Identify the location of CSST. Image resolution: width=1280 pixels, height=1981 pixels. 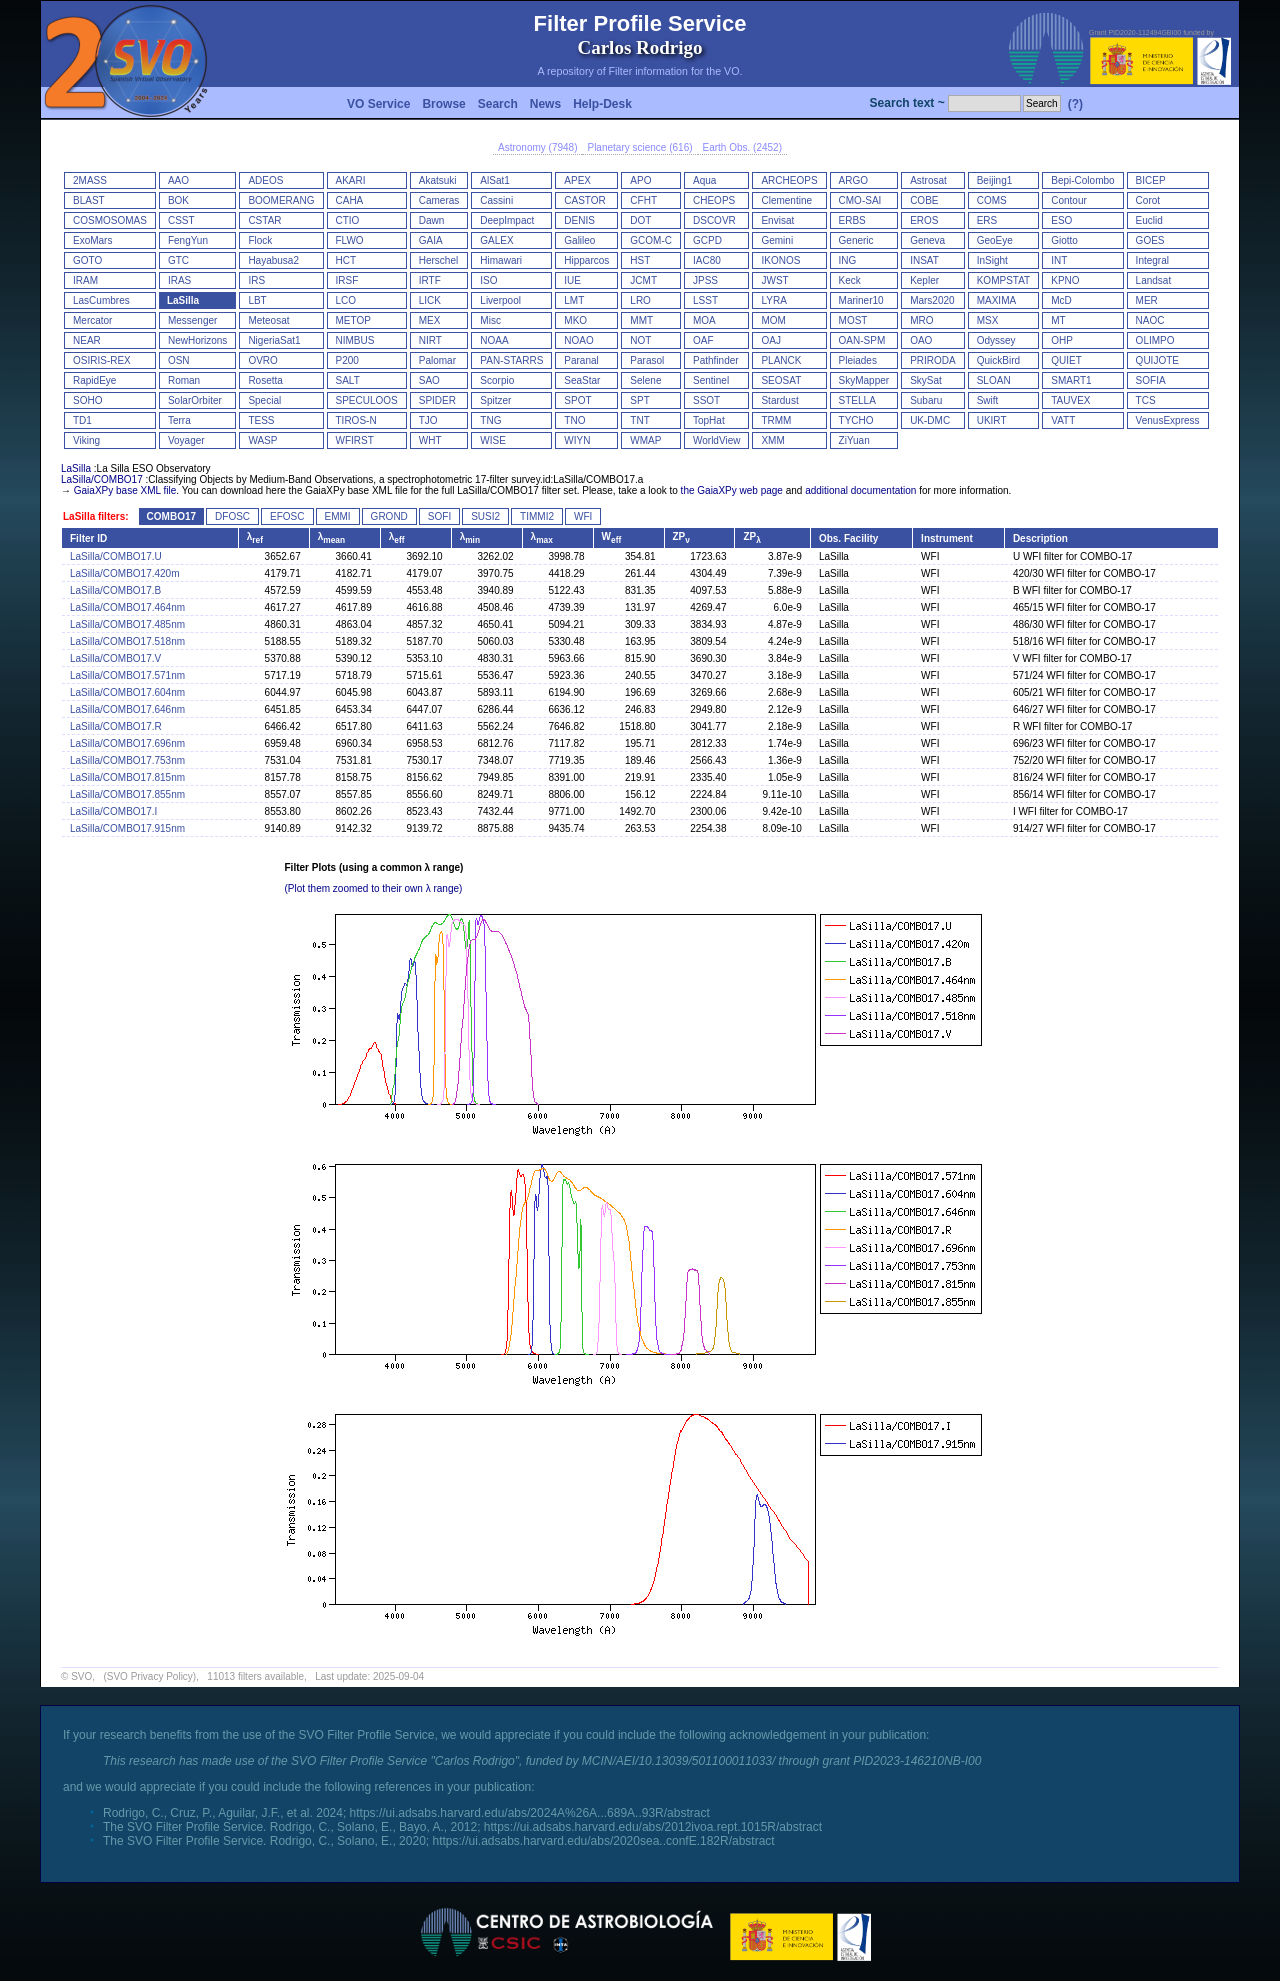
(181, 220).